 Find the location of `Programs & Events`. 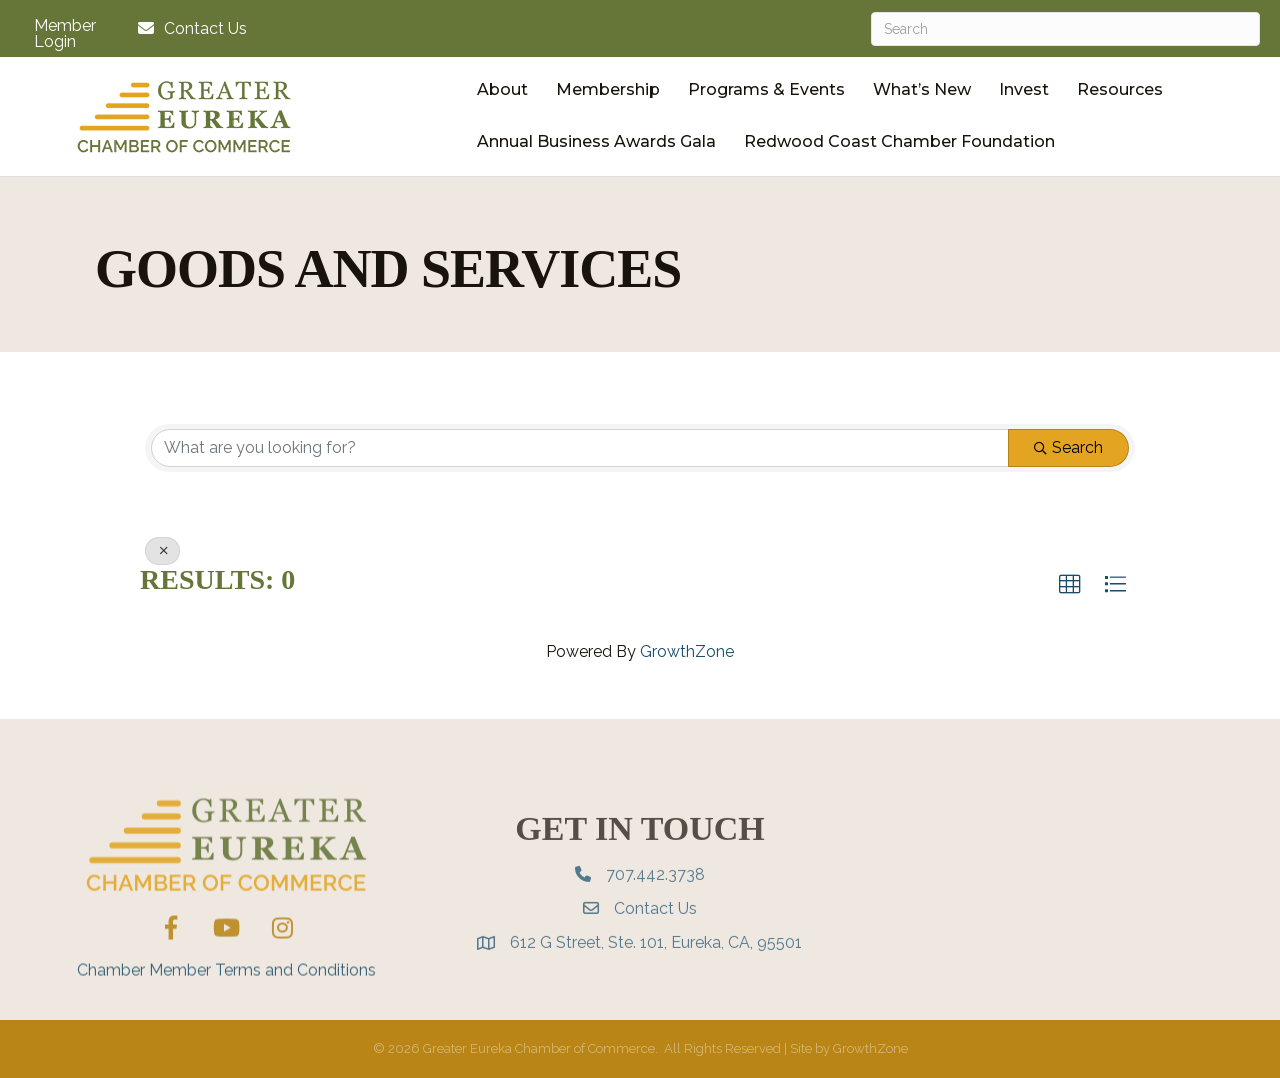

Programs & Events is located at coordinates (766, 89).